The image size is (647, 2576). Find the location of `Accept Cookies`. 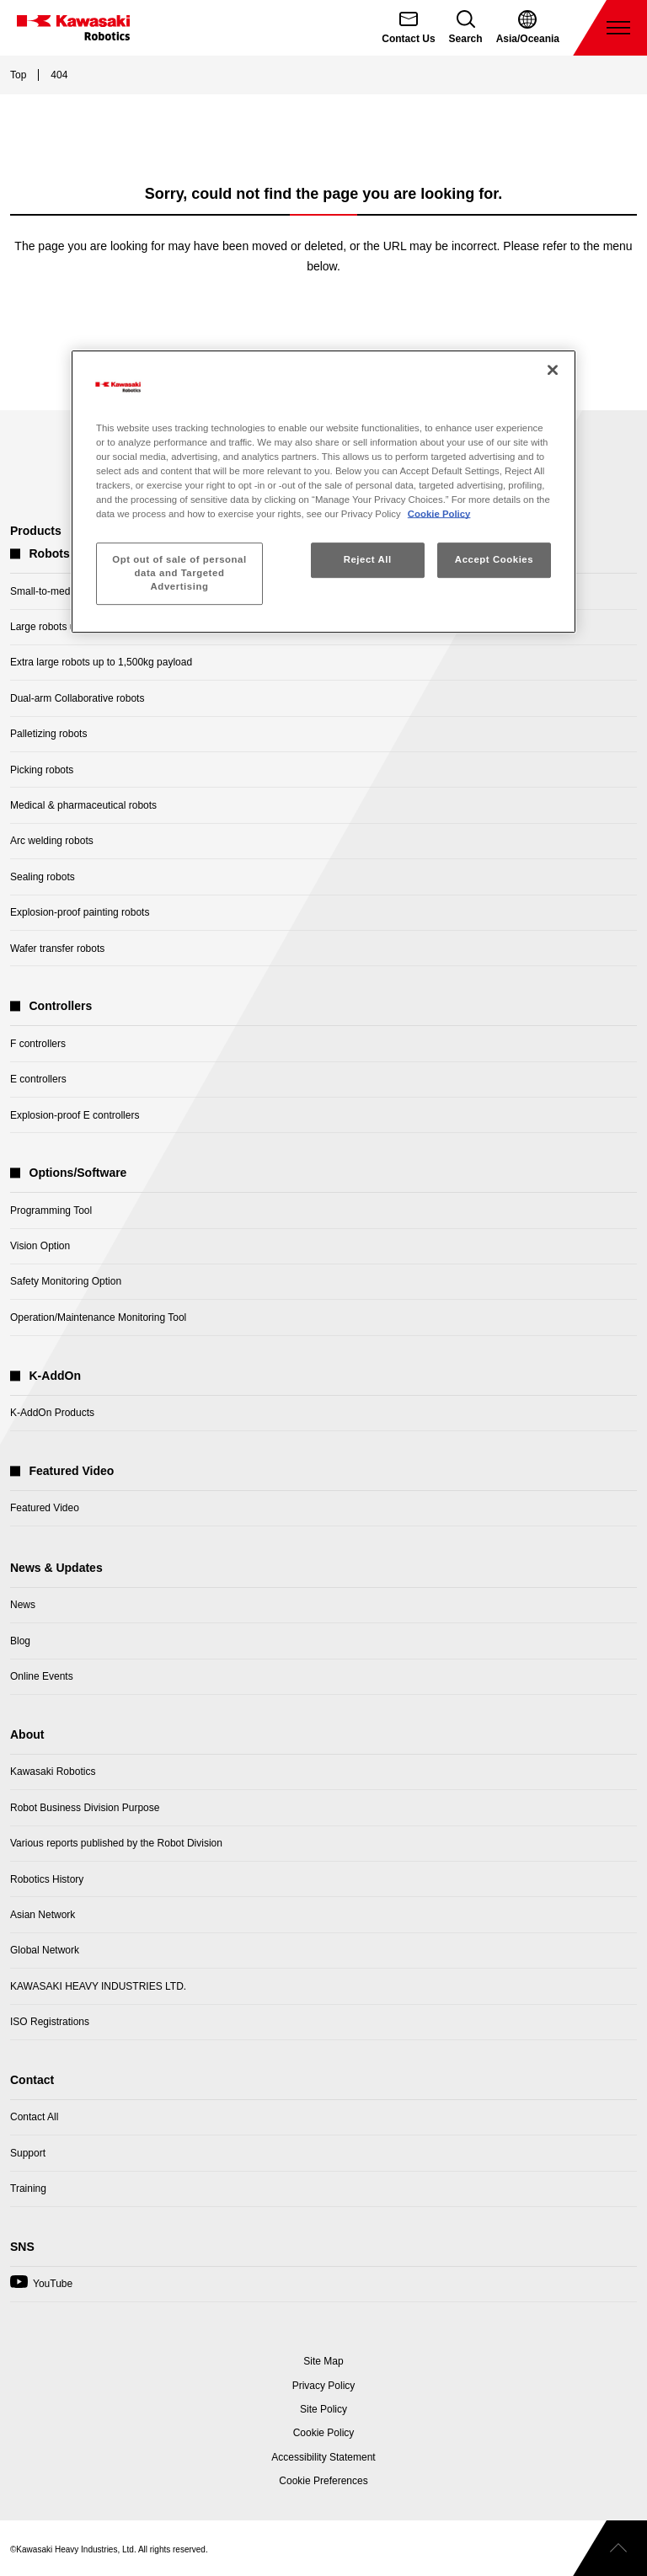

Accept Cookies is located at coordinates (494, 559).